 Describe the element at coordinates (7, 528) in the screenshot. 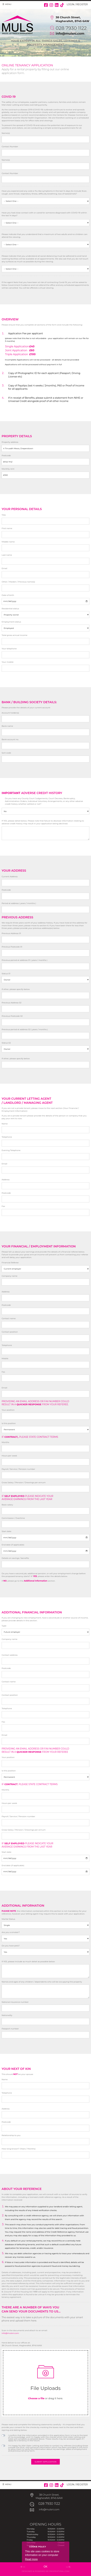

I see `First name` at that location.